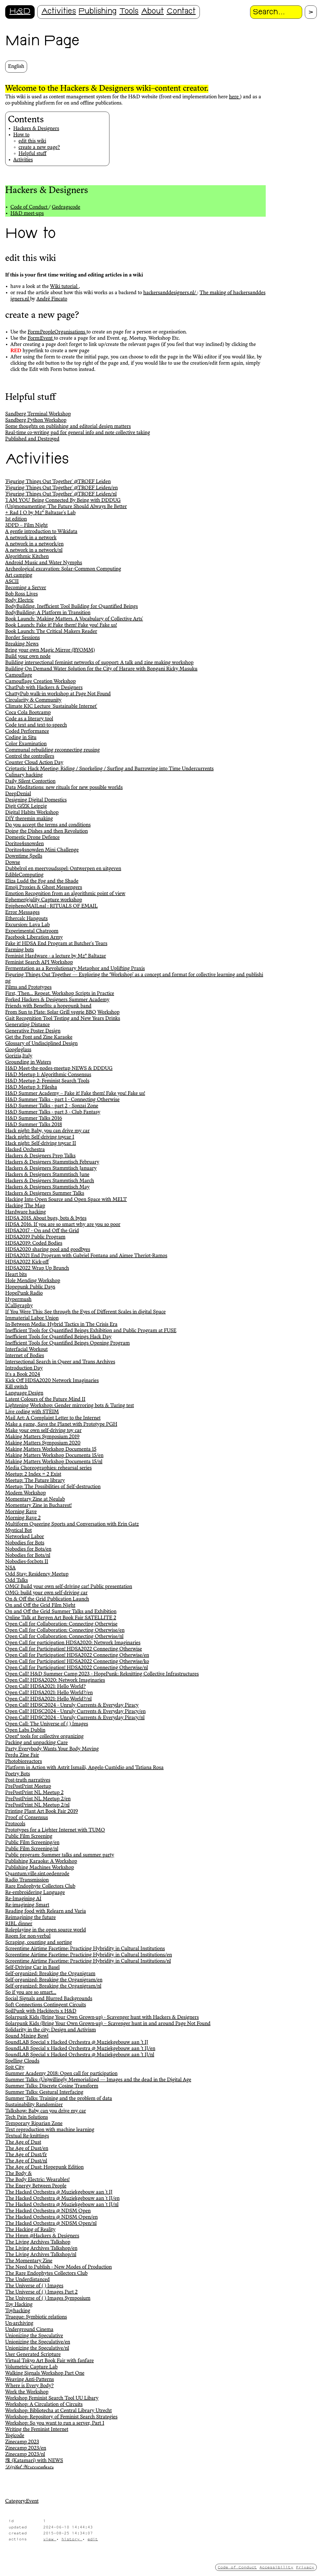 The image size is (322, 2576). What do you see at coordinates (27, 2136) in the screenshot?
I see `Textual Re-knittings` at bounding box center [27, 2136].